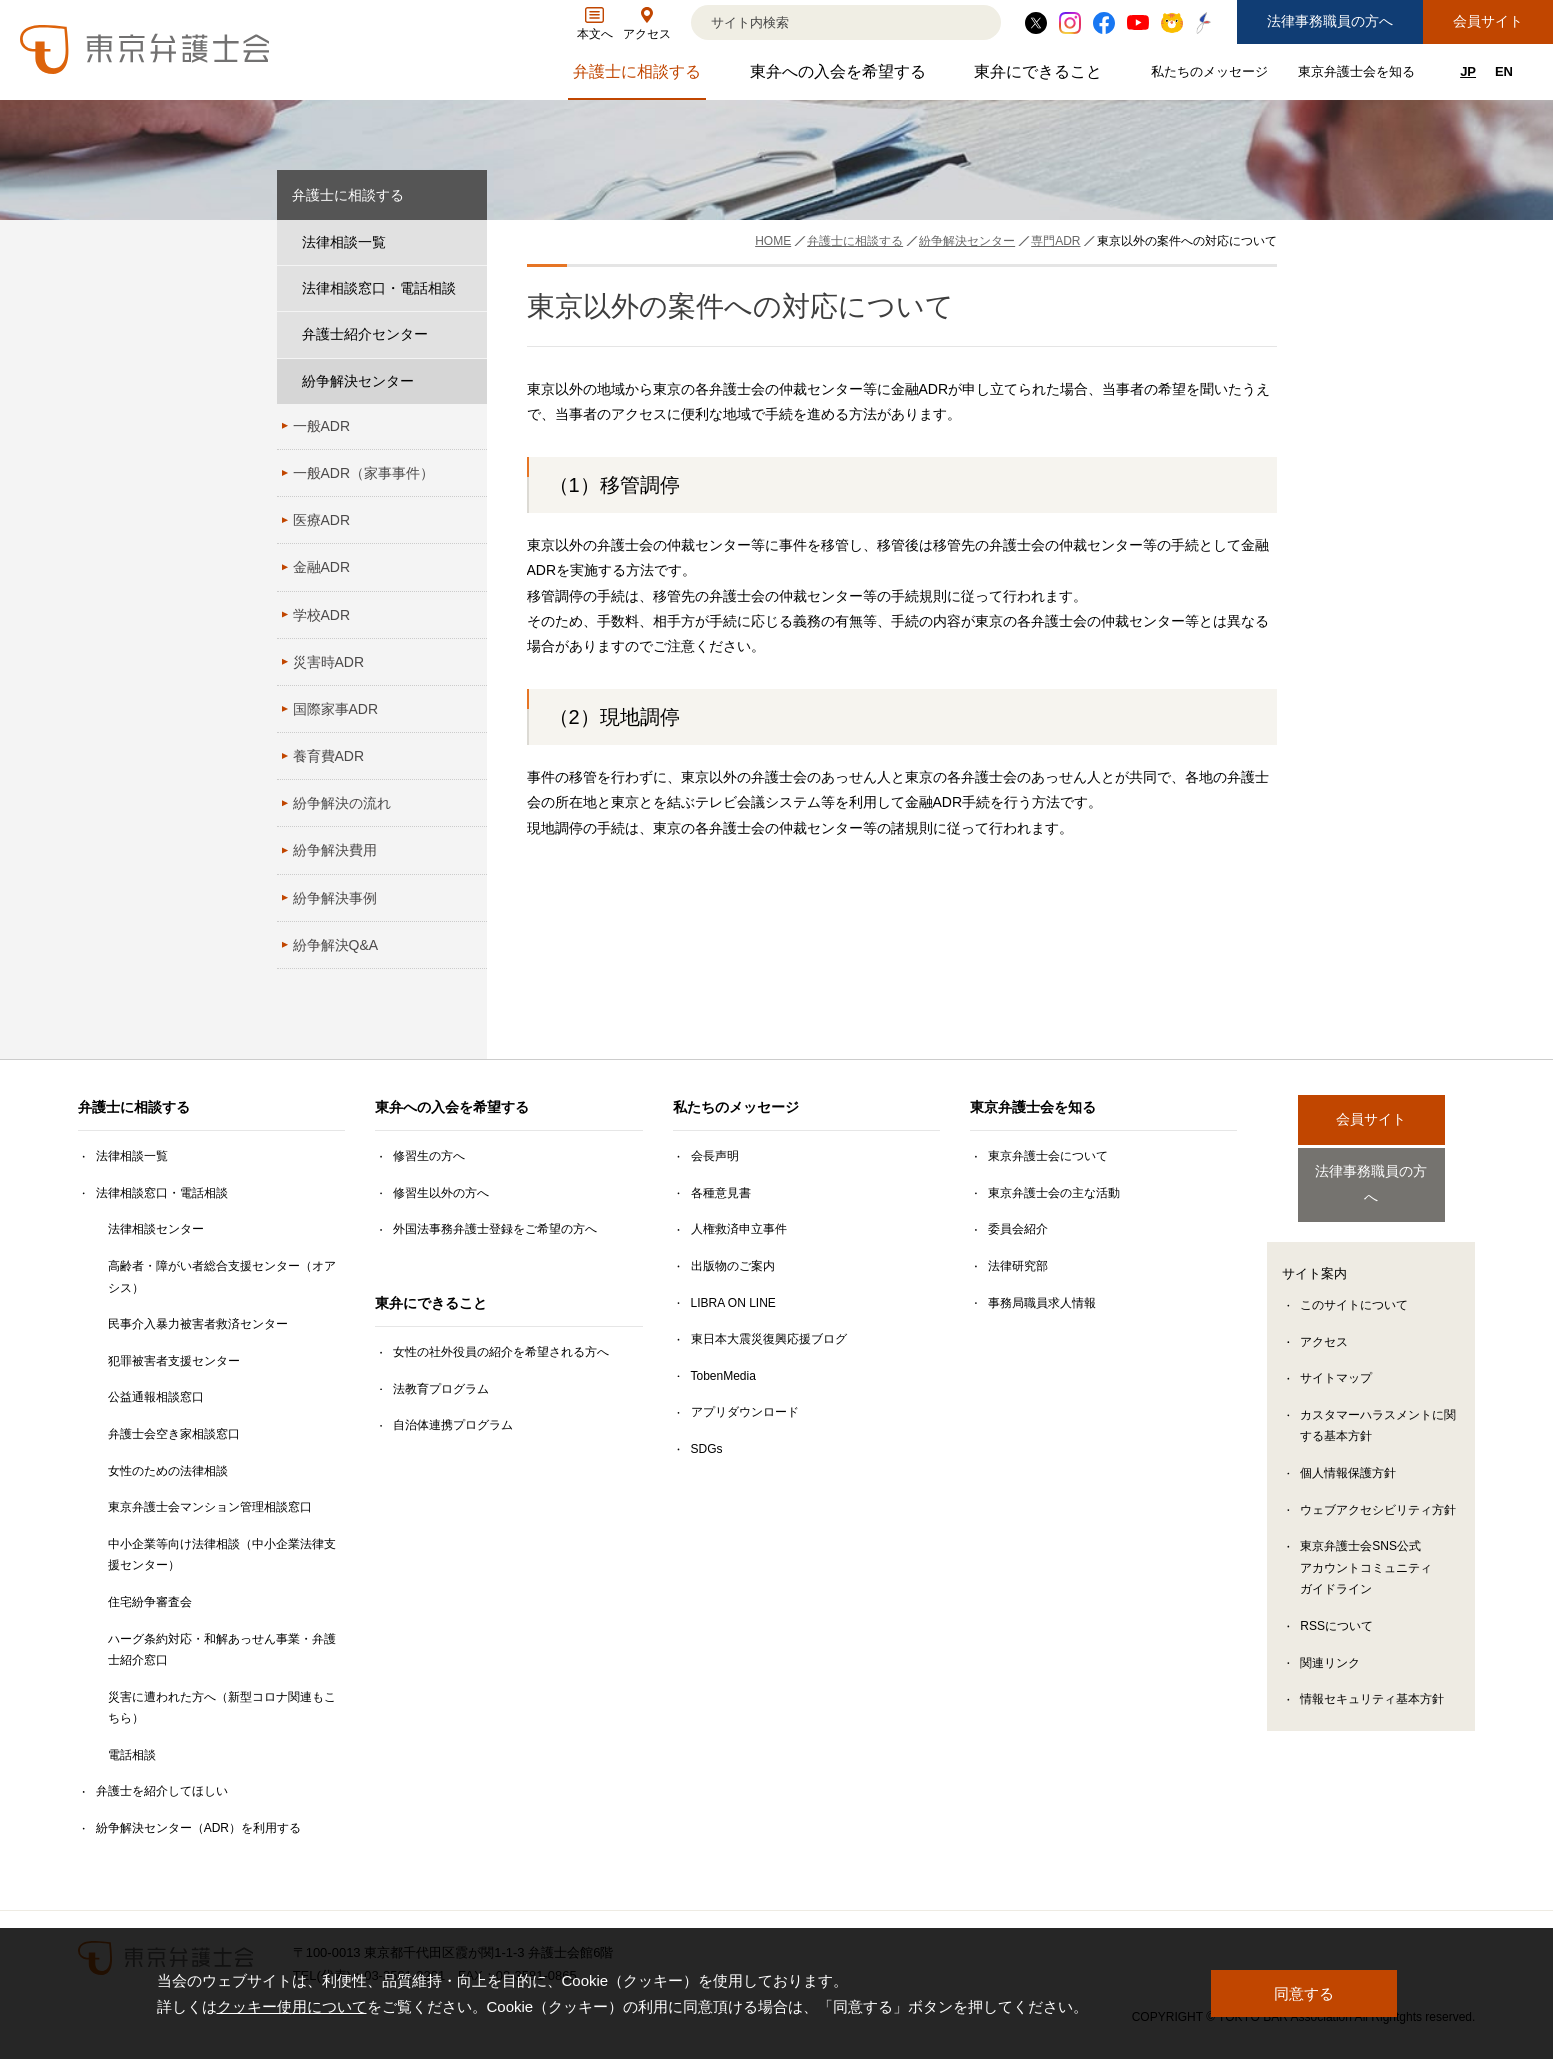 This screenshot has height=2059, width=1553. What do you see at coordinates (322, 615) in the screenshot?
I see `学校ADR` at bounding box center [322, 615].